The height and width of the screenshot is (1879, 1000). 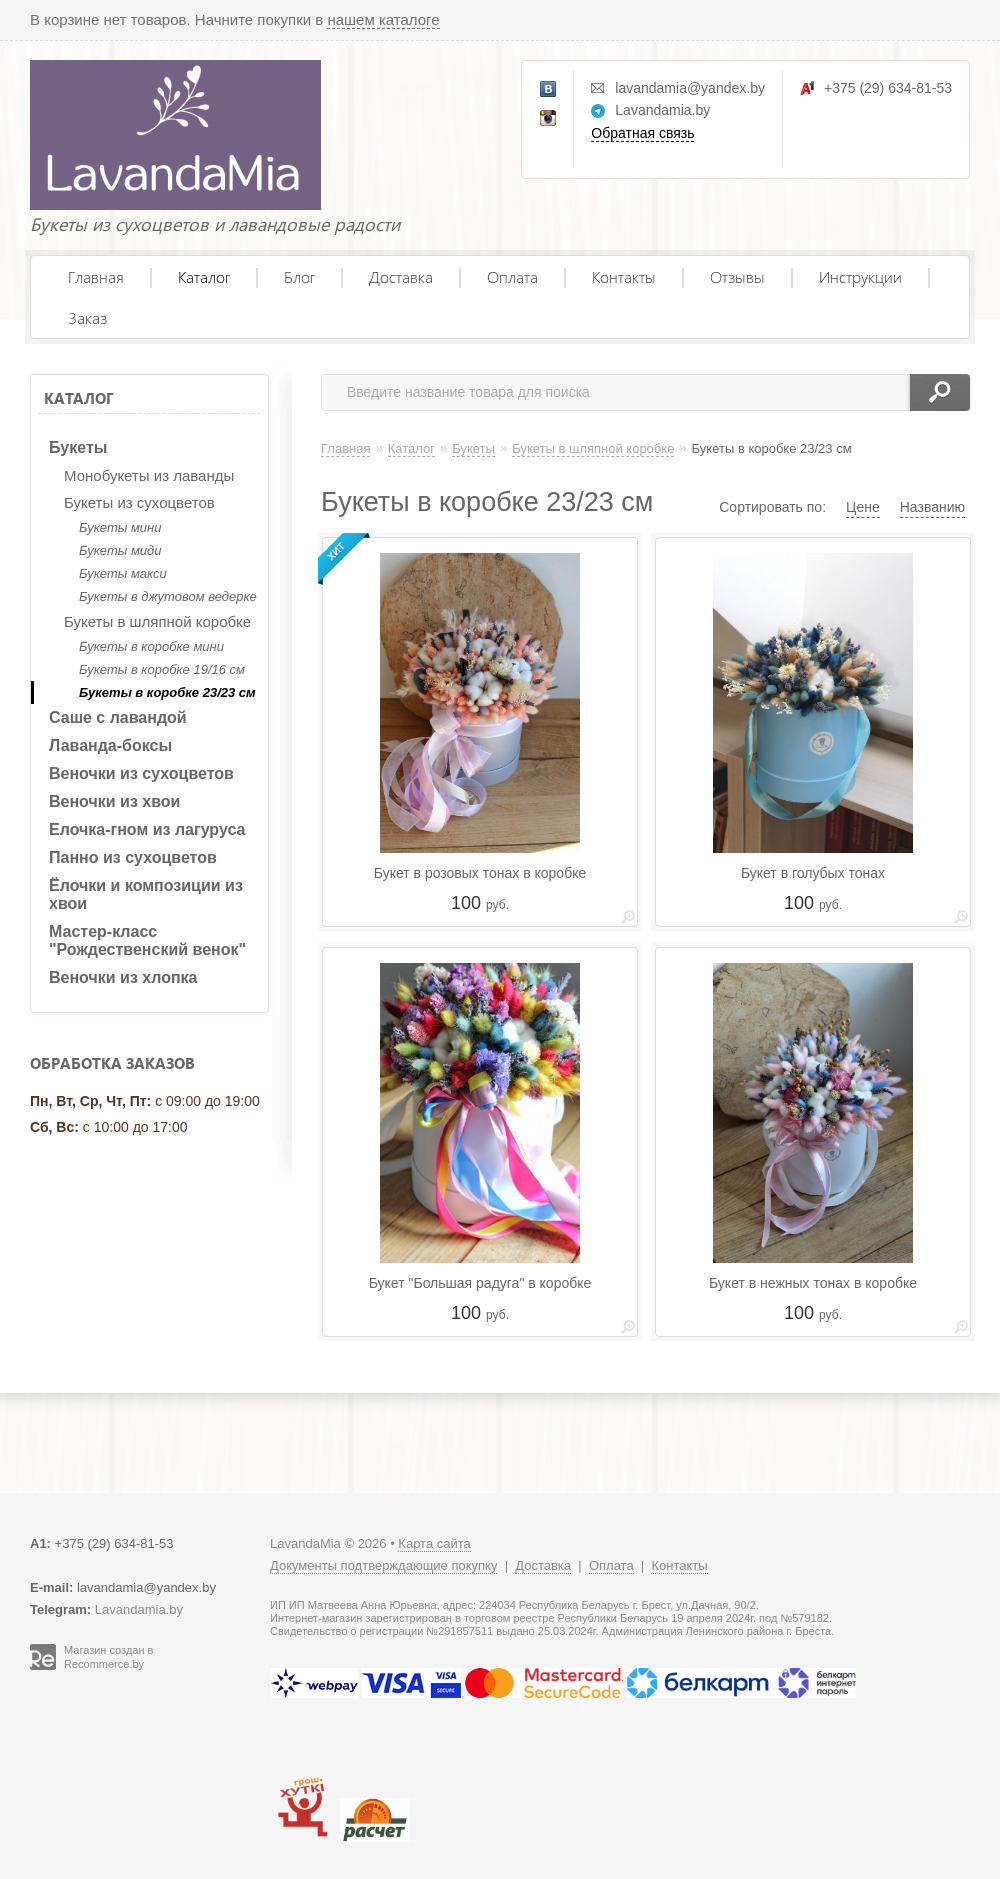 I want to click on Веночки из хлопка, so click(x=123, y=977).